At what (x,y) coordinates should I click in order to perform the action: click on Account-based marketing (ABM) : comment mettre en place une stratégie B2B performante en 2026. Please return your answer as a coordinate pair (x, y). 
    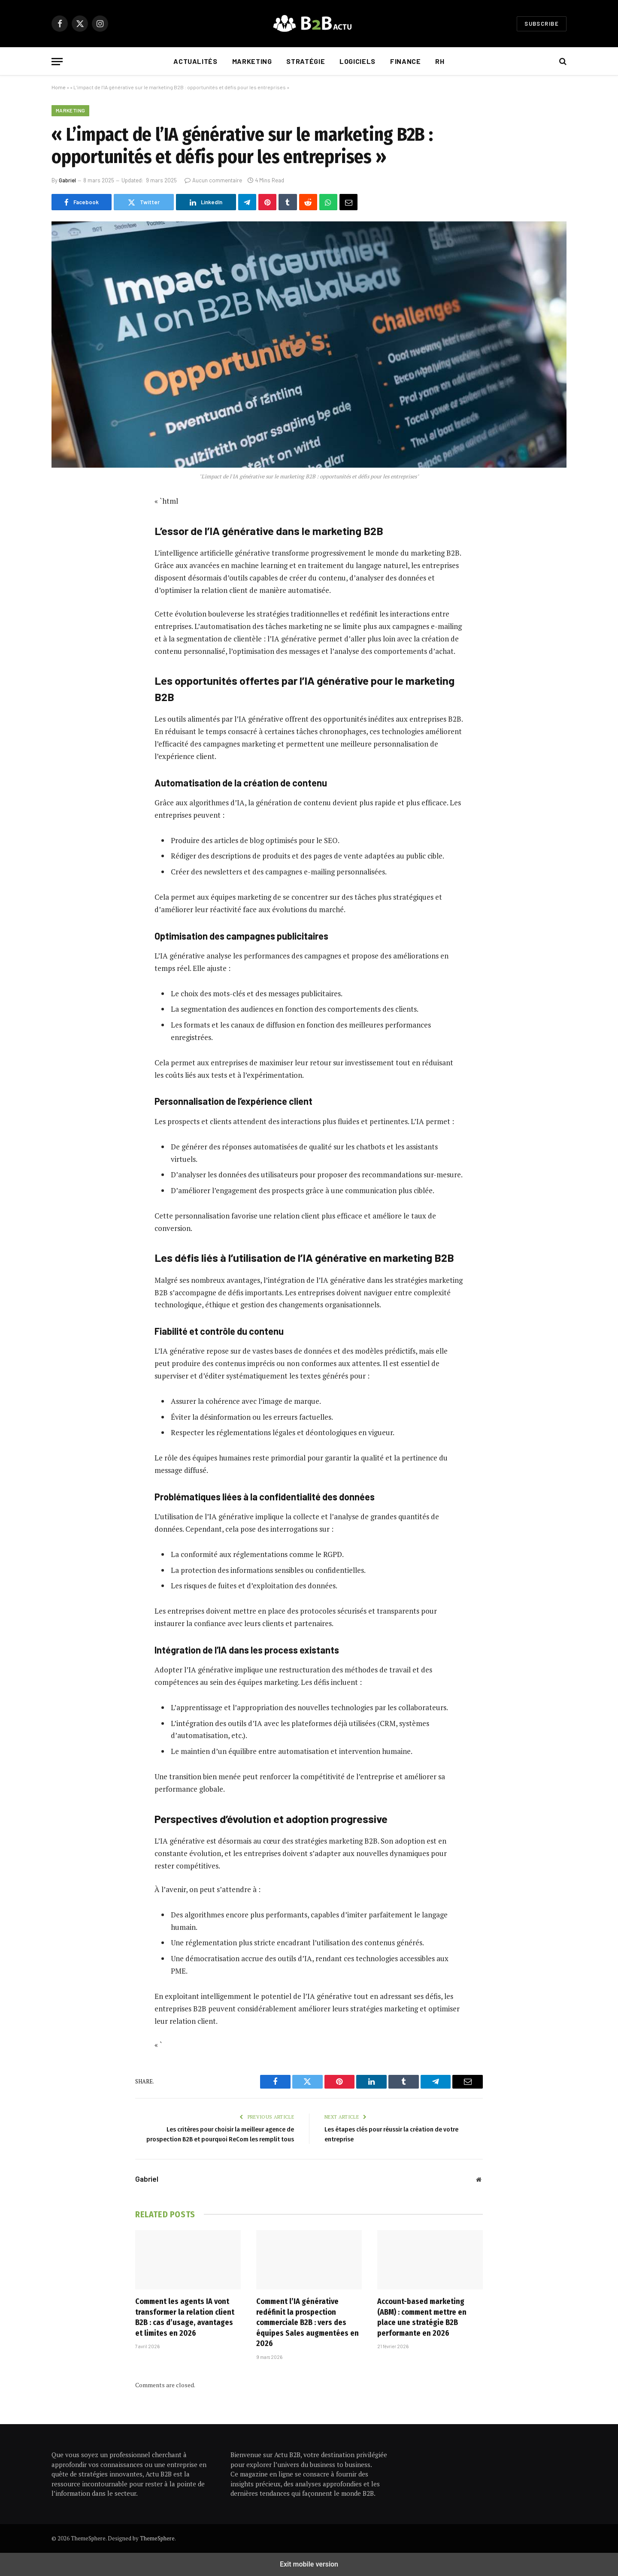
    Looking at the image, I should click on (422, 2317).